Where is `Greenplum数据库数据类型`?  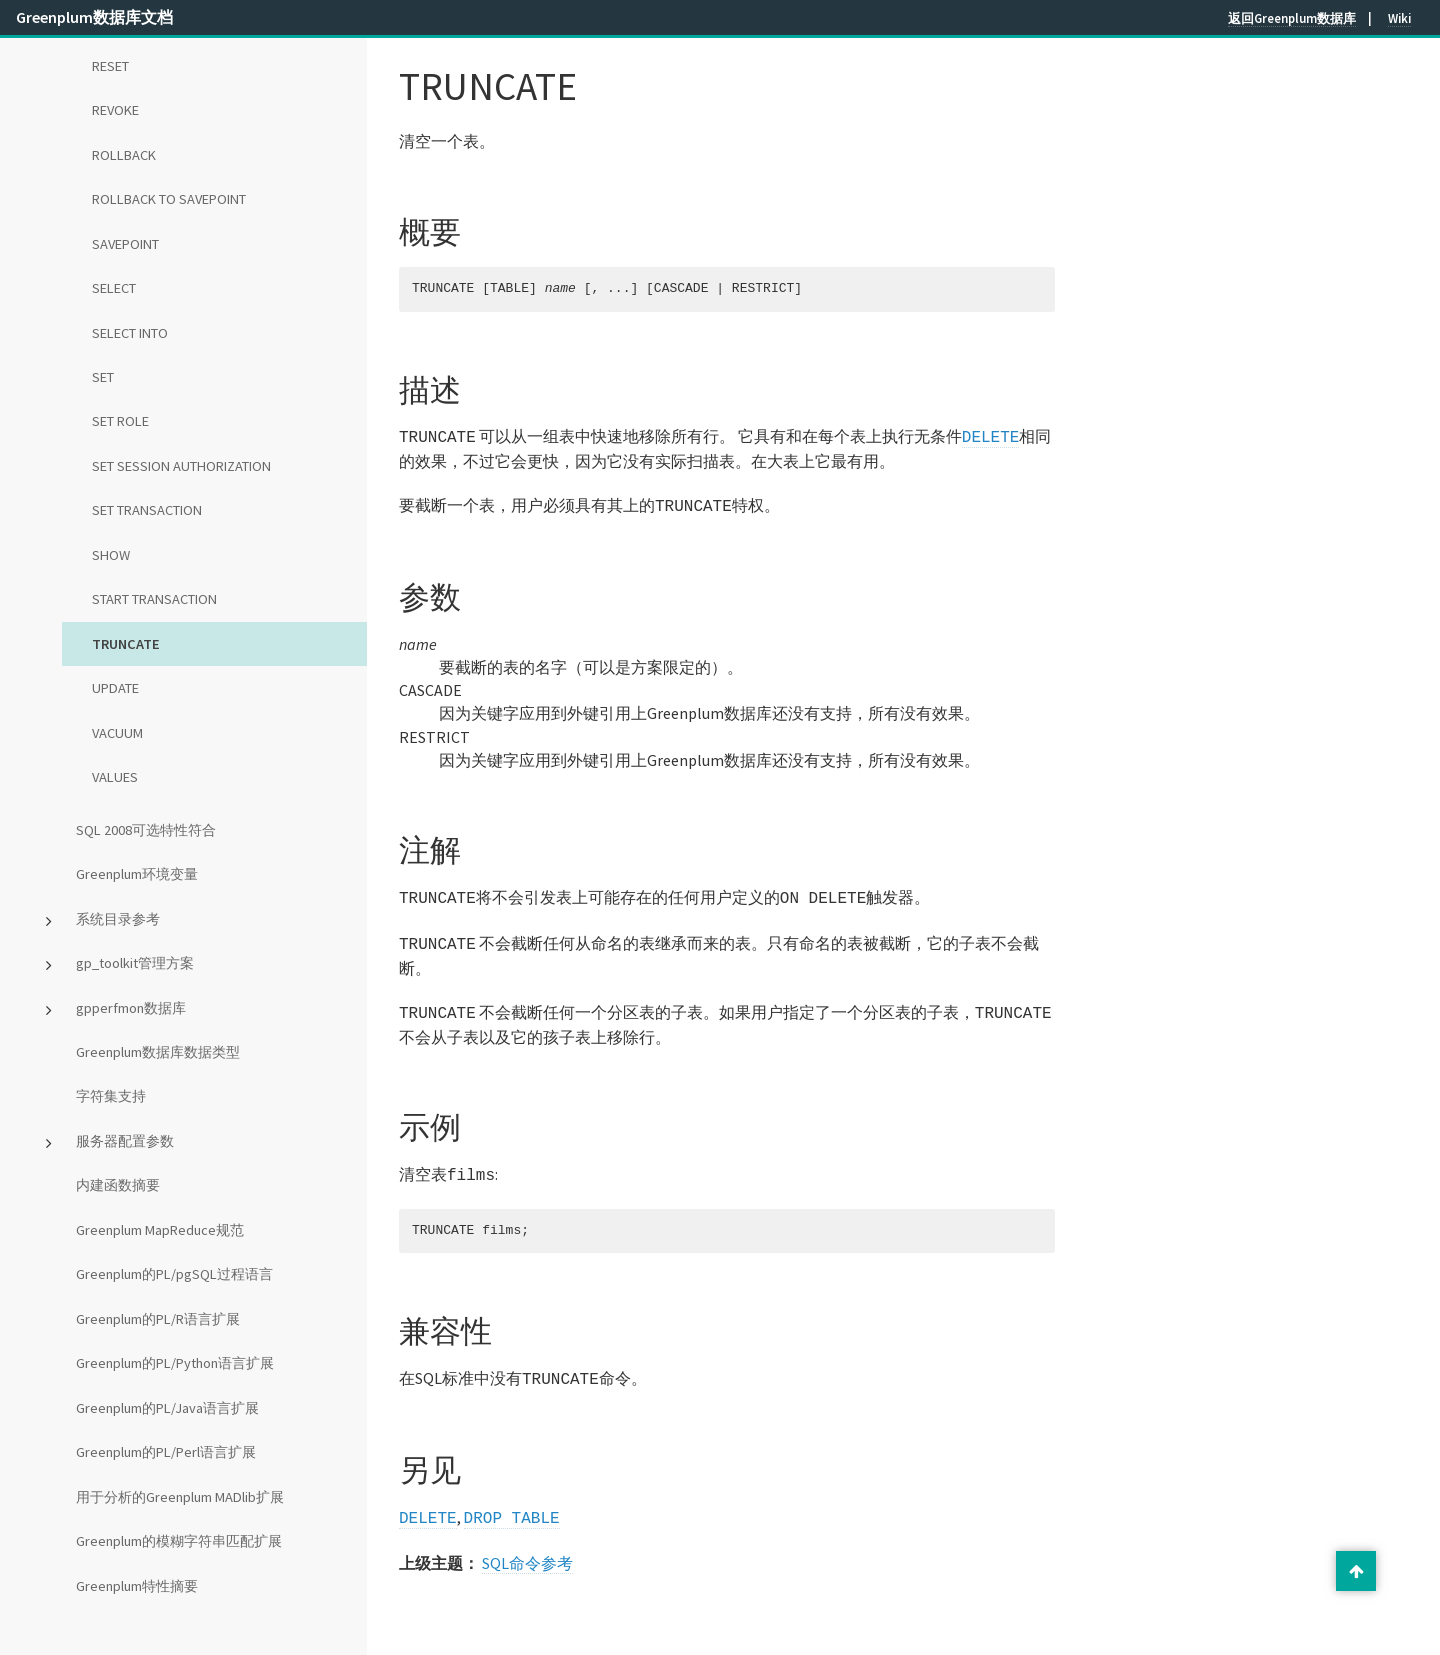
Greenplum数据库数据类型 is located at coordinates (158, 1052).